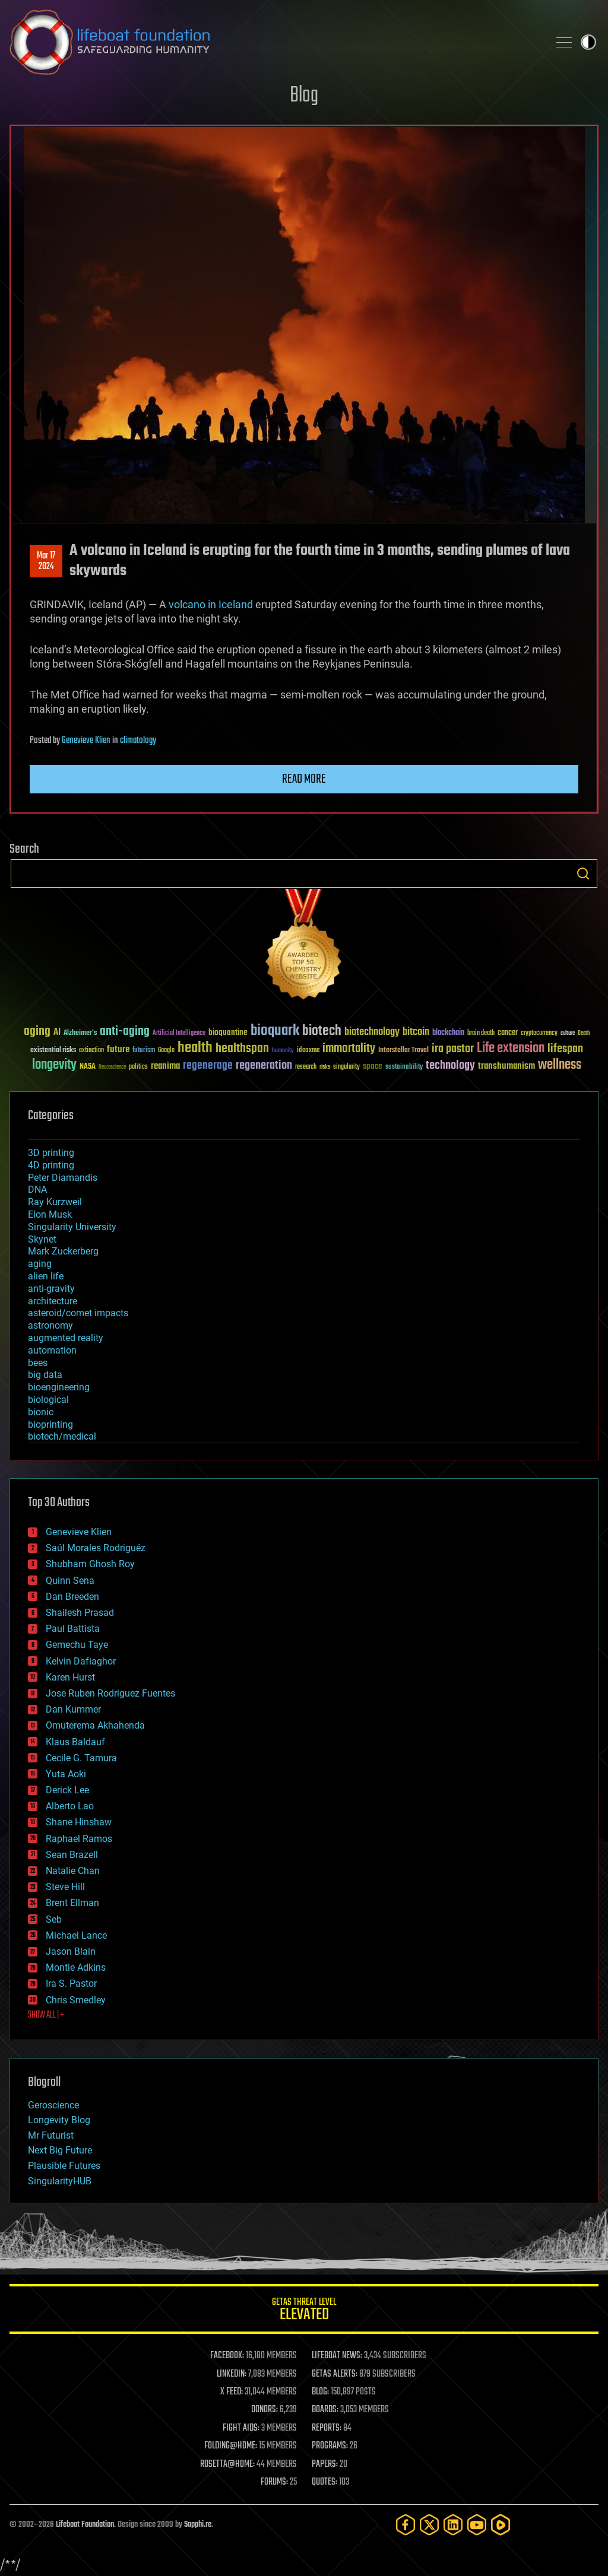  What do you see at coordinates (65, 1886) in the screenshot?
I see `Steve Hill` at bounding box center [65, 1886].